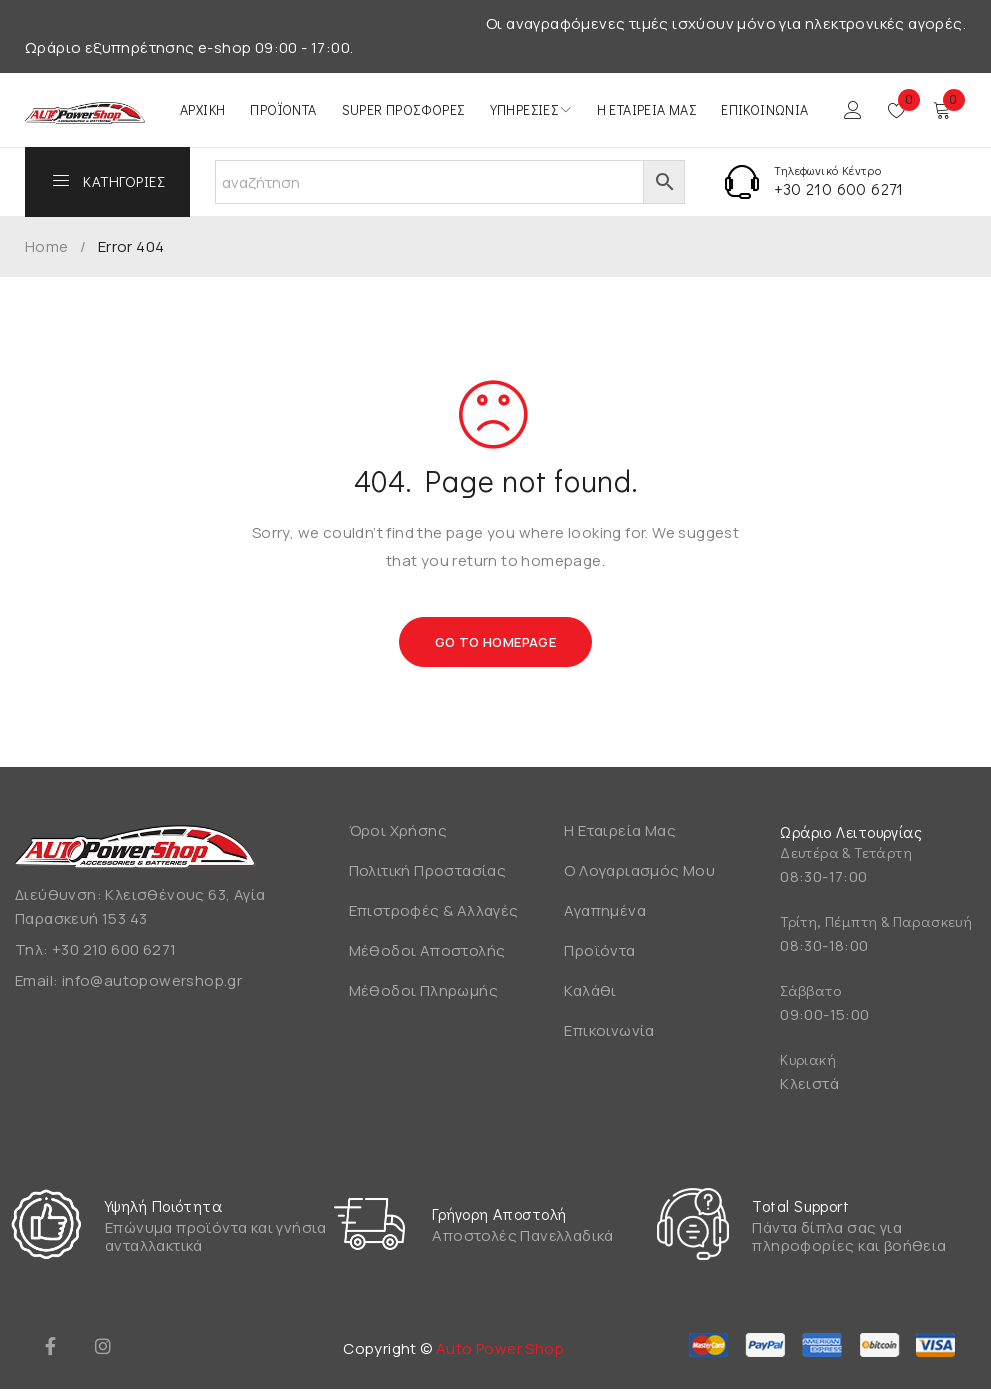  I want to click on Μέθοδοι Πληρωμής, so click(423, 990).